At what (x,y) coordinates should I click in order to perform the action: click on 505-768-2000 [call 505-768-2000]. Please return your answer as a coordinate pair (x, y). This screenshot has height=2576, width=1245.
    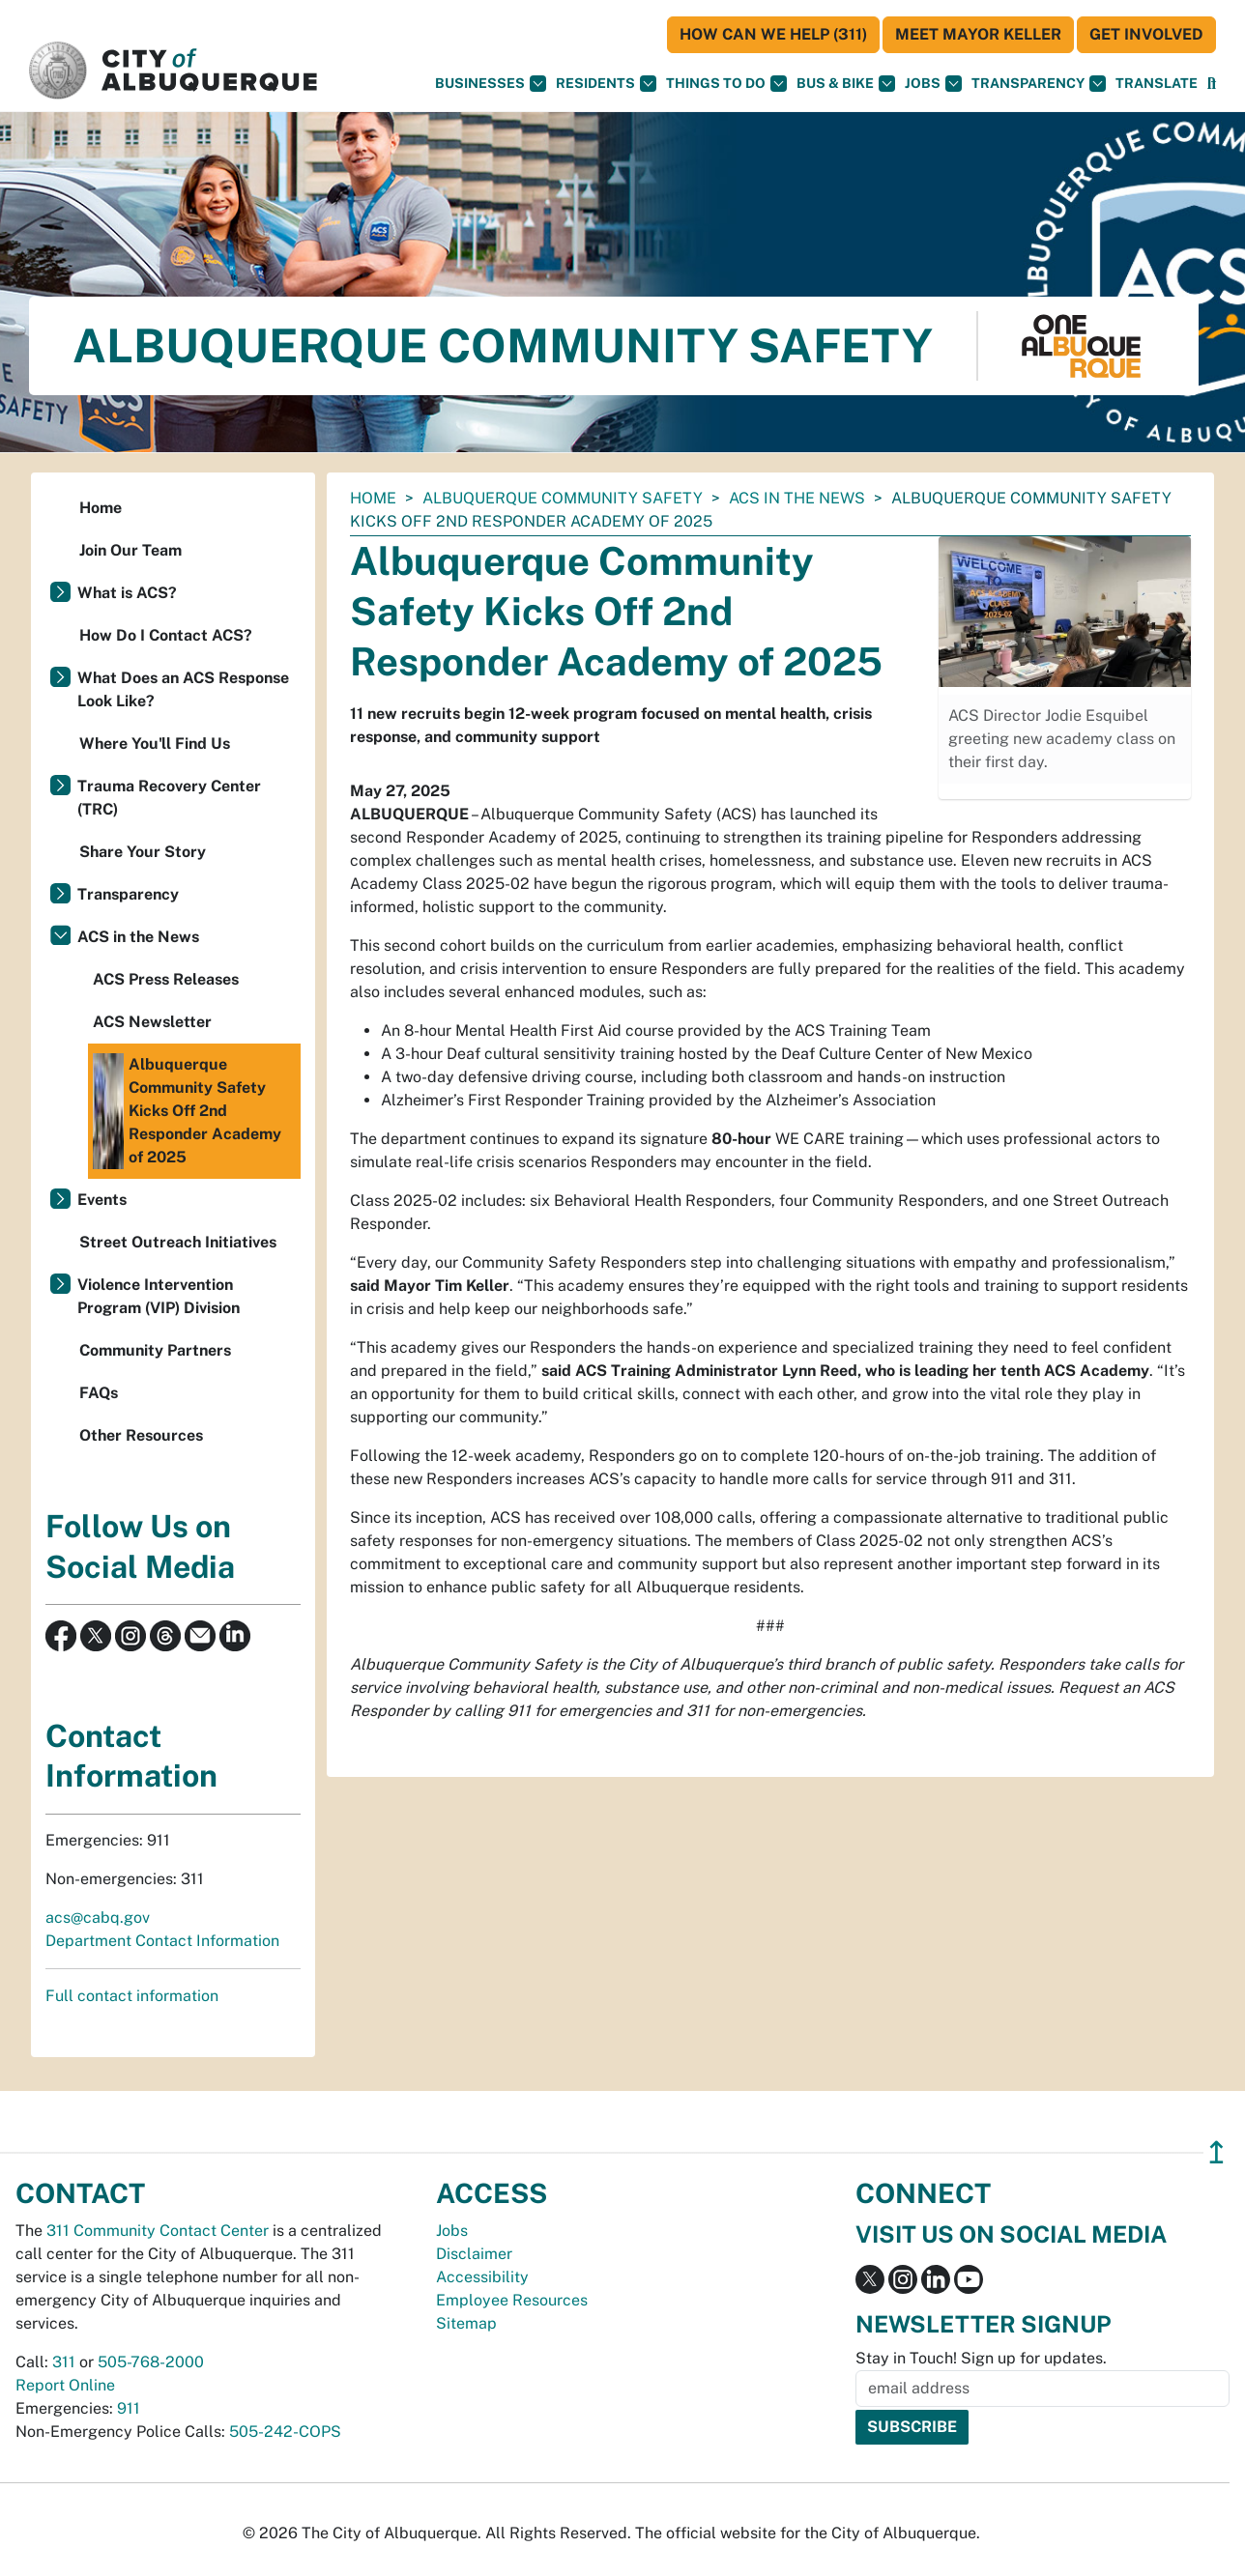
    Looking at the image, I should click on (151, 2362).